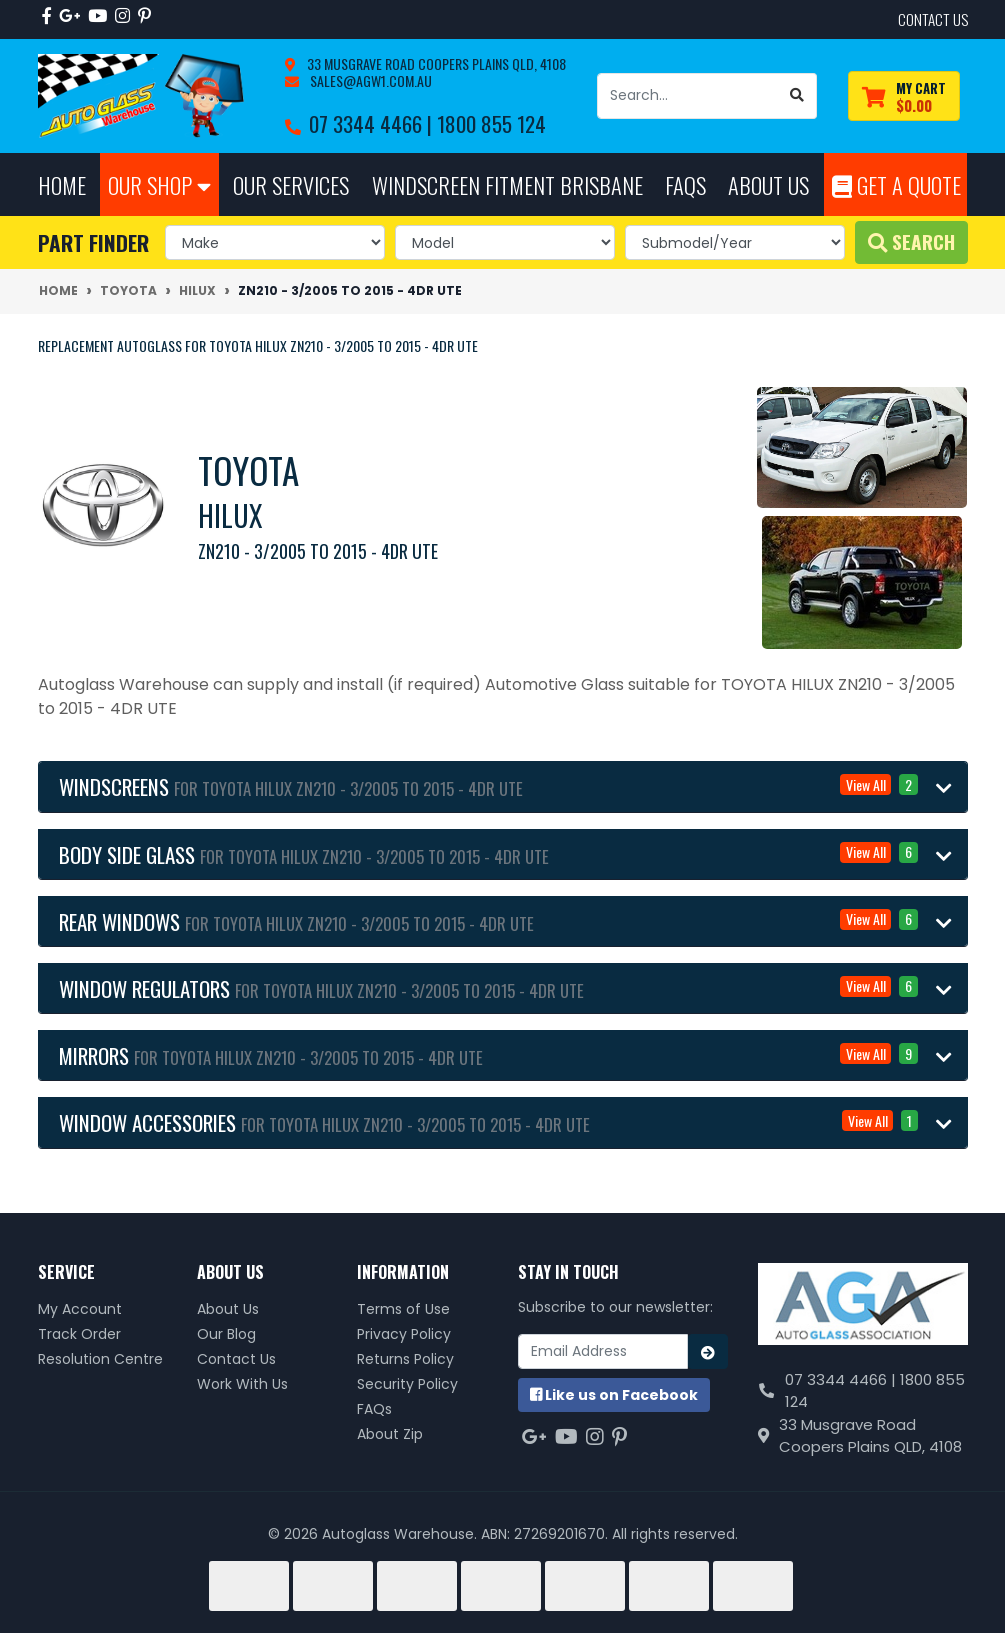 Image resolution: width=1005 pixels, height=1633 pixels. I want to click on 07 3344 4466 |, so click(373, 123).